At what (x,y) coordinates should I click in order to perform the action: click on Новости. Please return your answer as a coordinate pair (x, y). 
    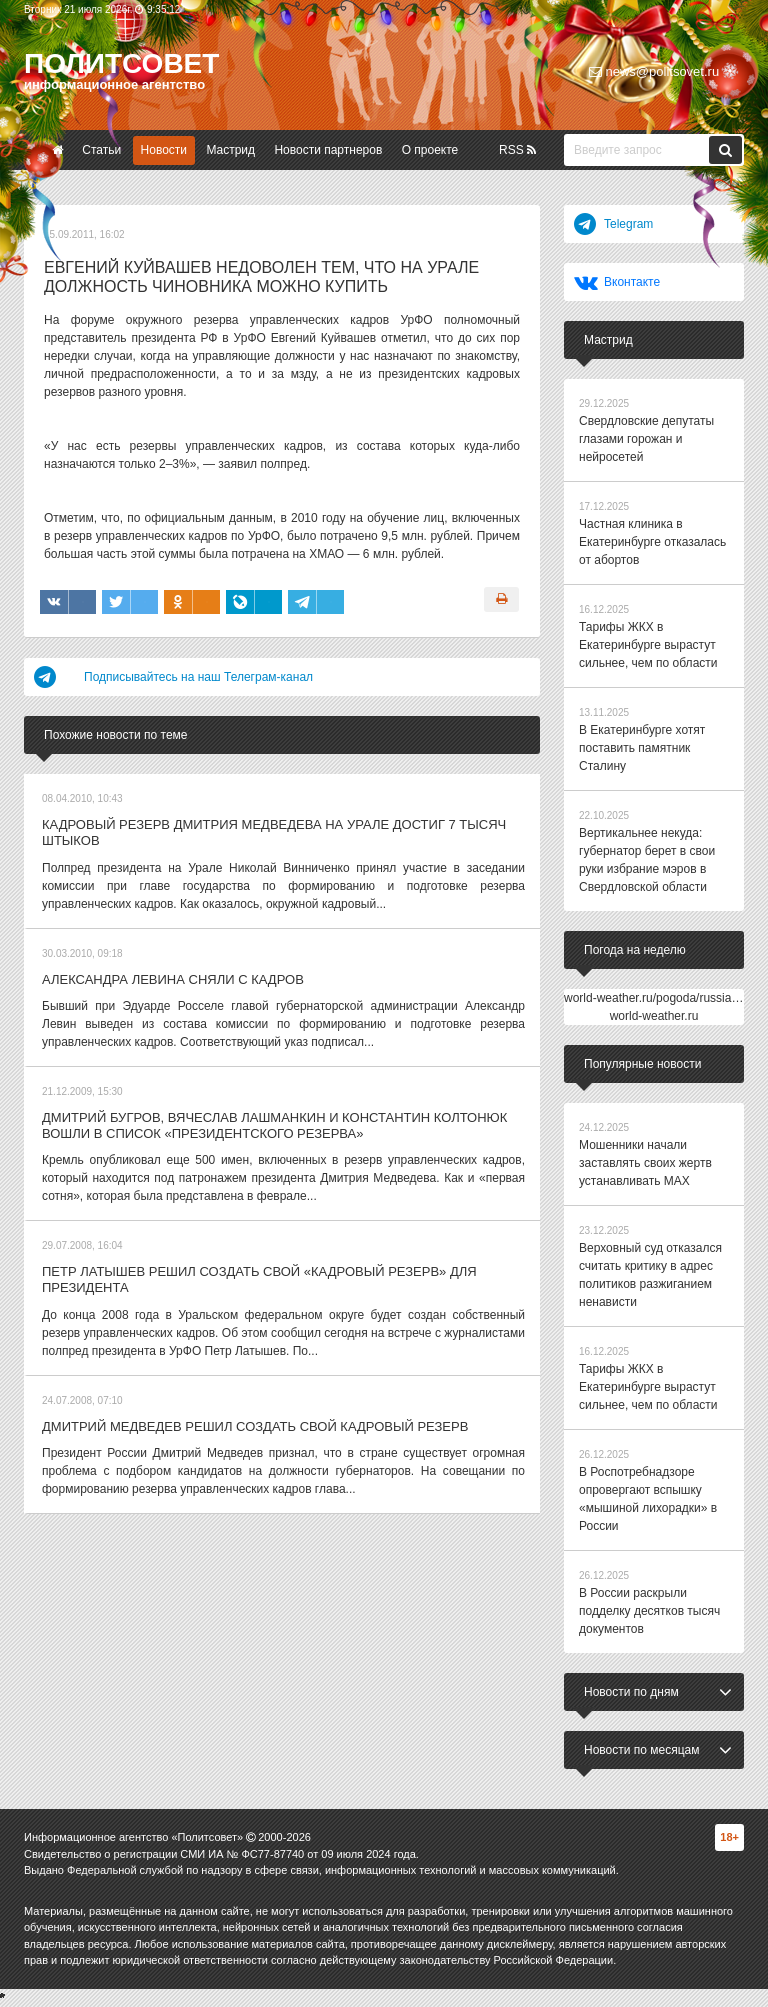
    Looking at the image, I should click on (164, 150).